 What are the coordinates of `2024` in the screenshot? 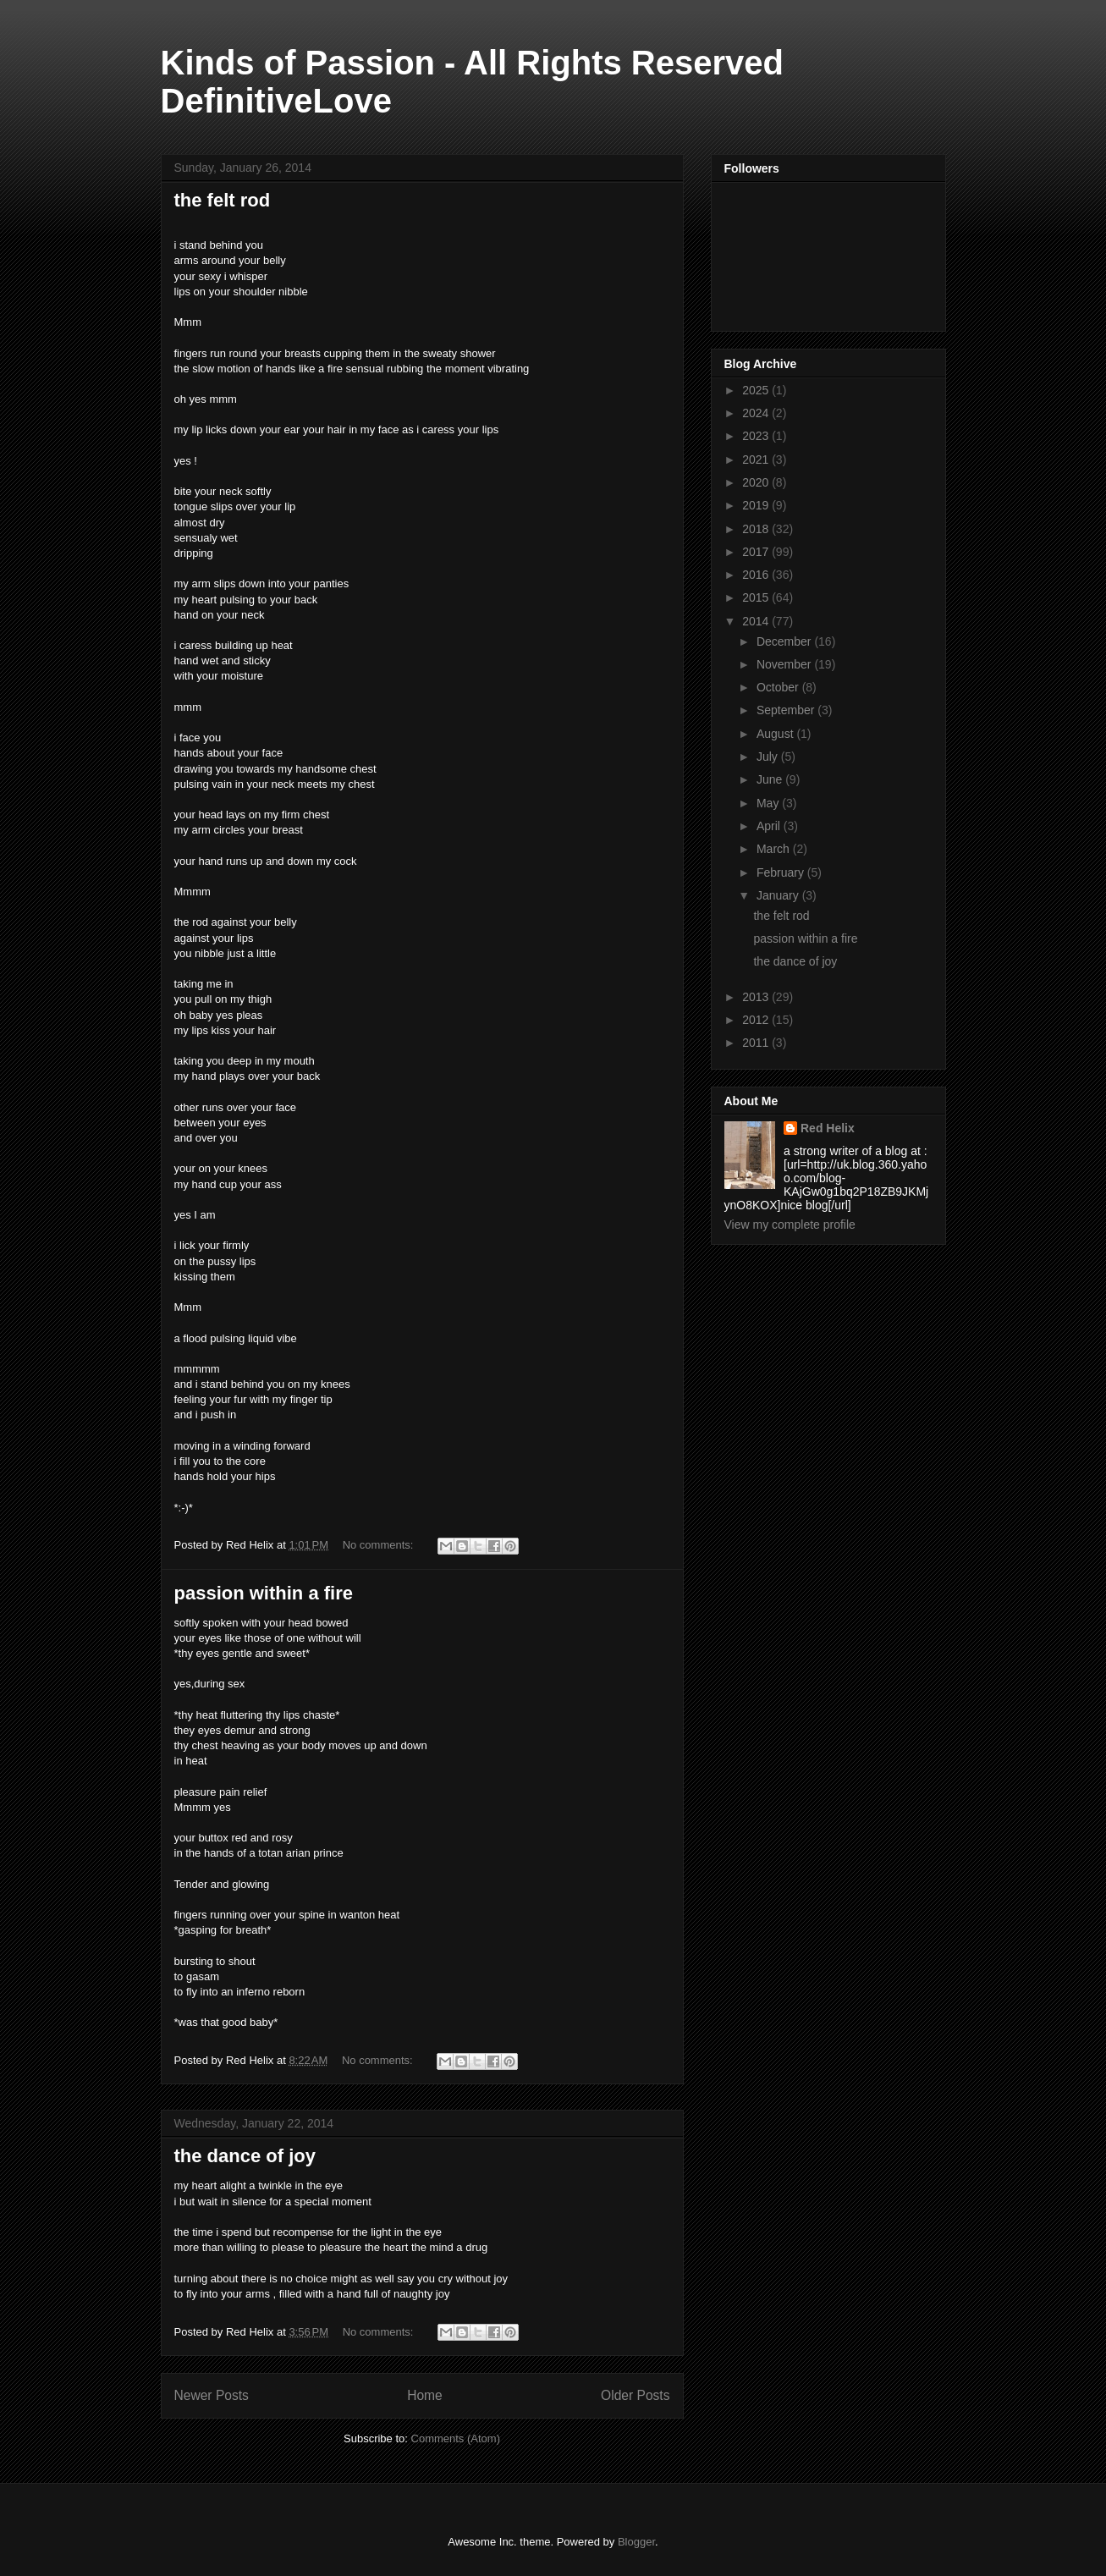 It's located at (757, 413).